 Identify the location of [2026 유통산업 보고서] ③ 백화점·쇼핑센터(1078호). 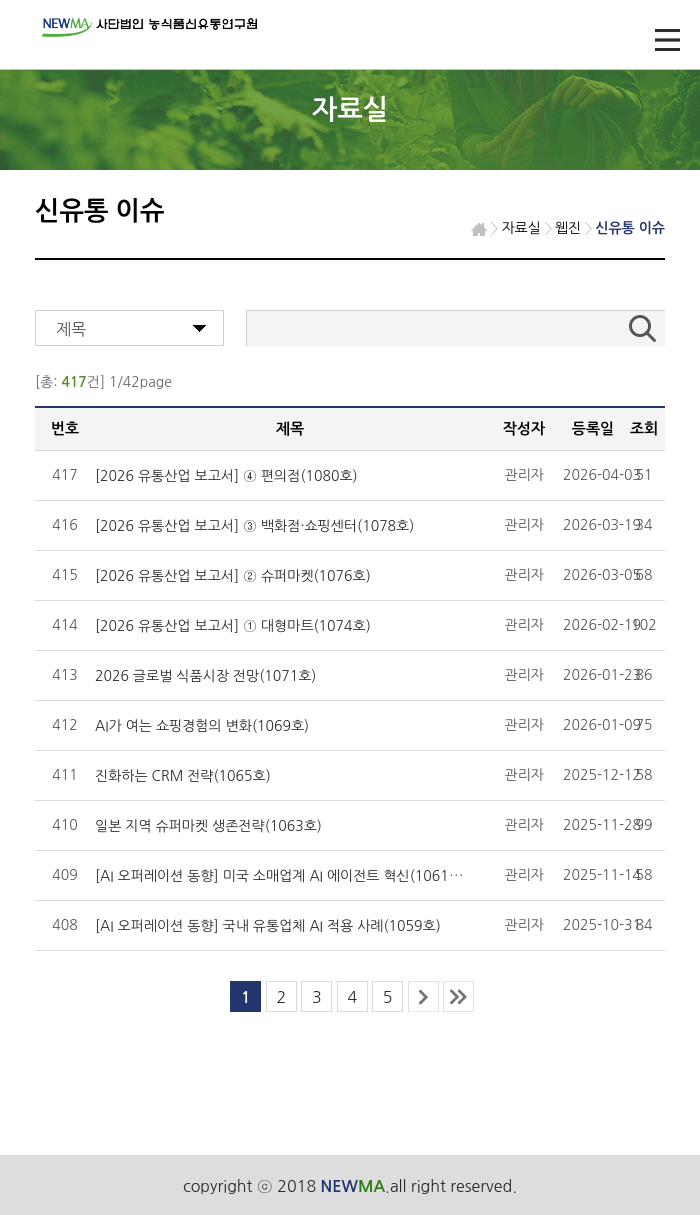
(254, 526).